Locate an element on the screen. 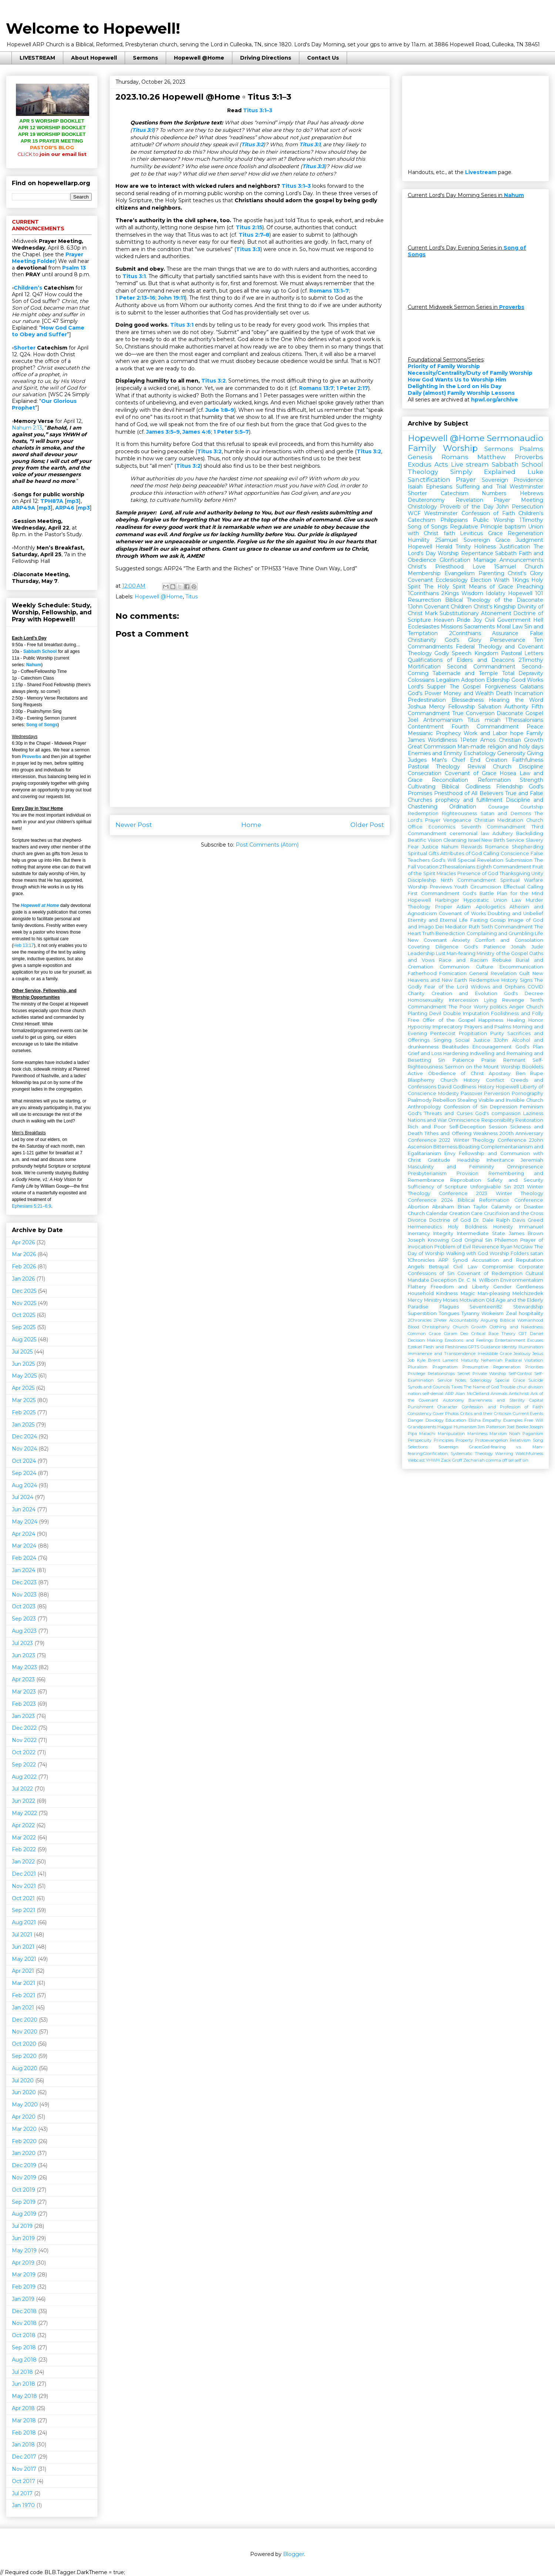 The image size is (555, 2576). Jul 2022 is located at coordinates (22, 1788).